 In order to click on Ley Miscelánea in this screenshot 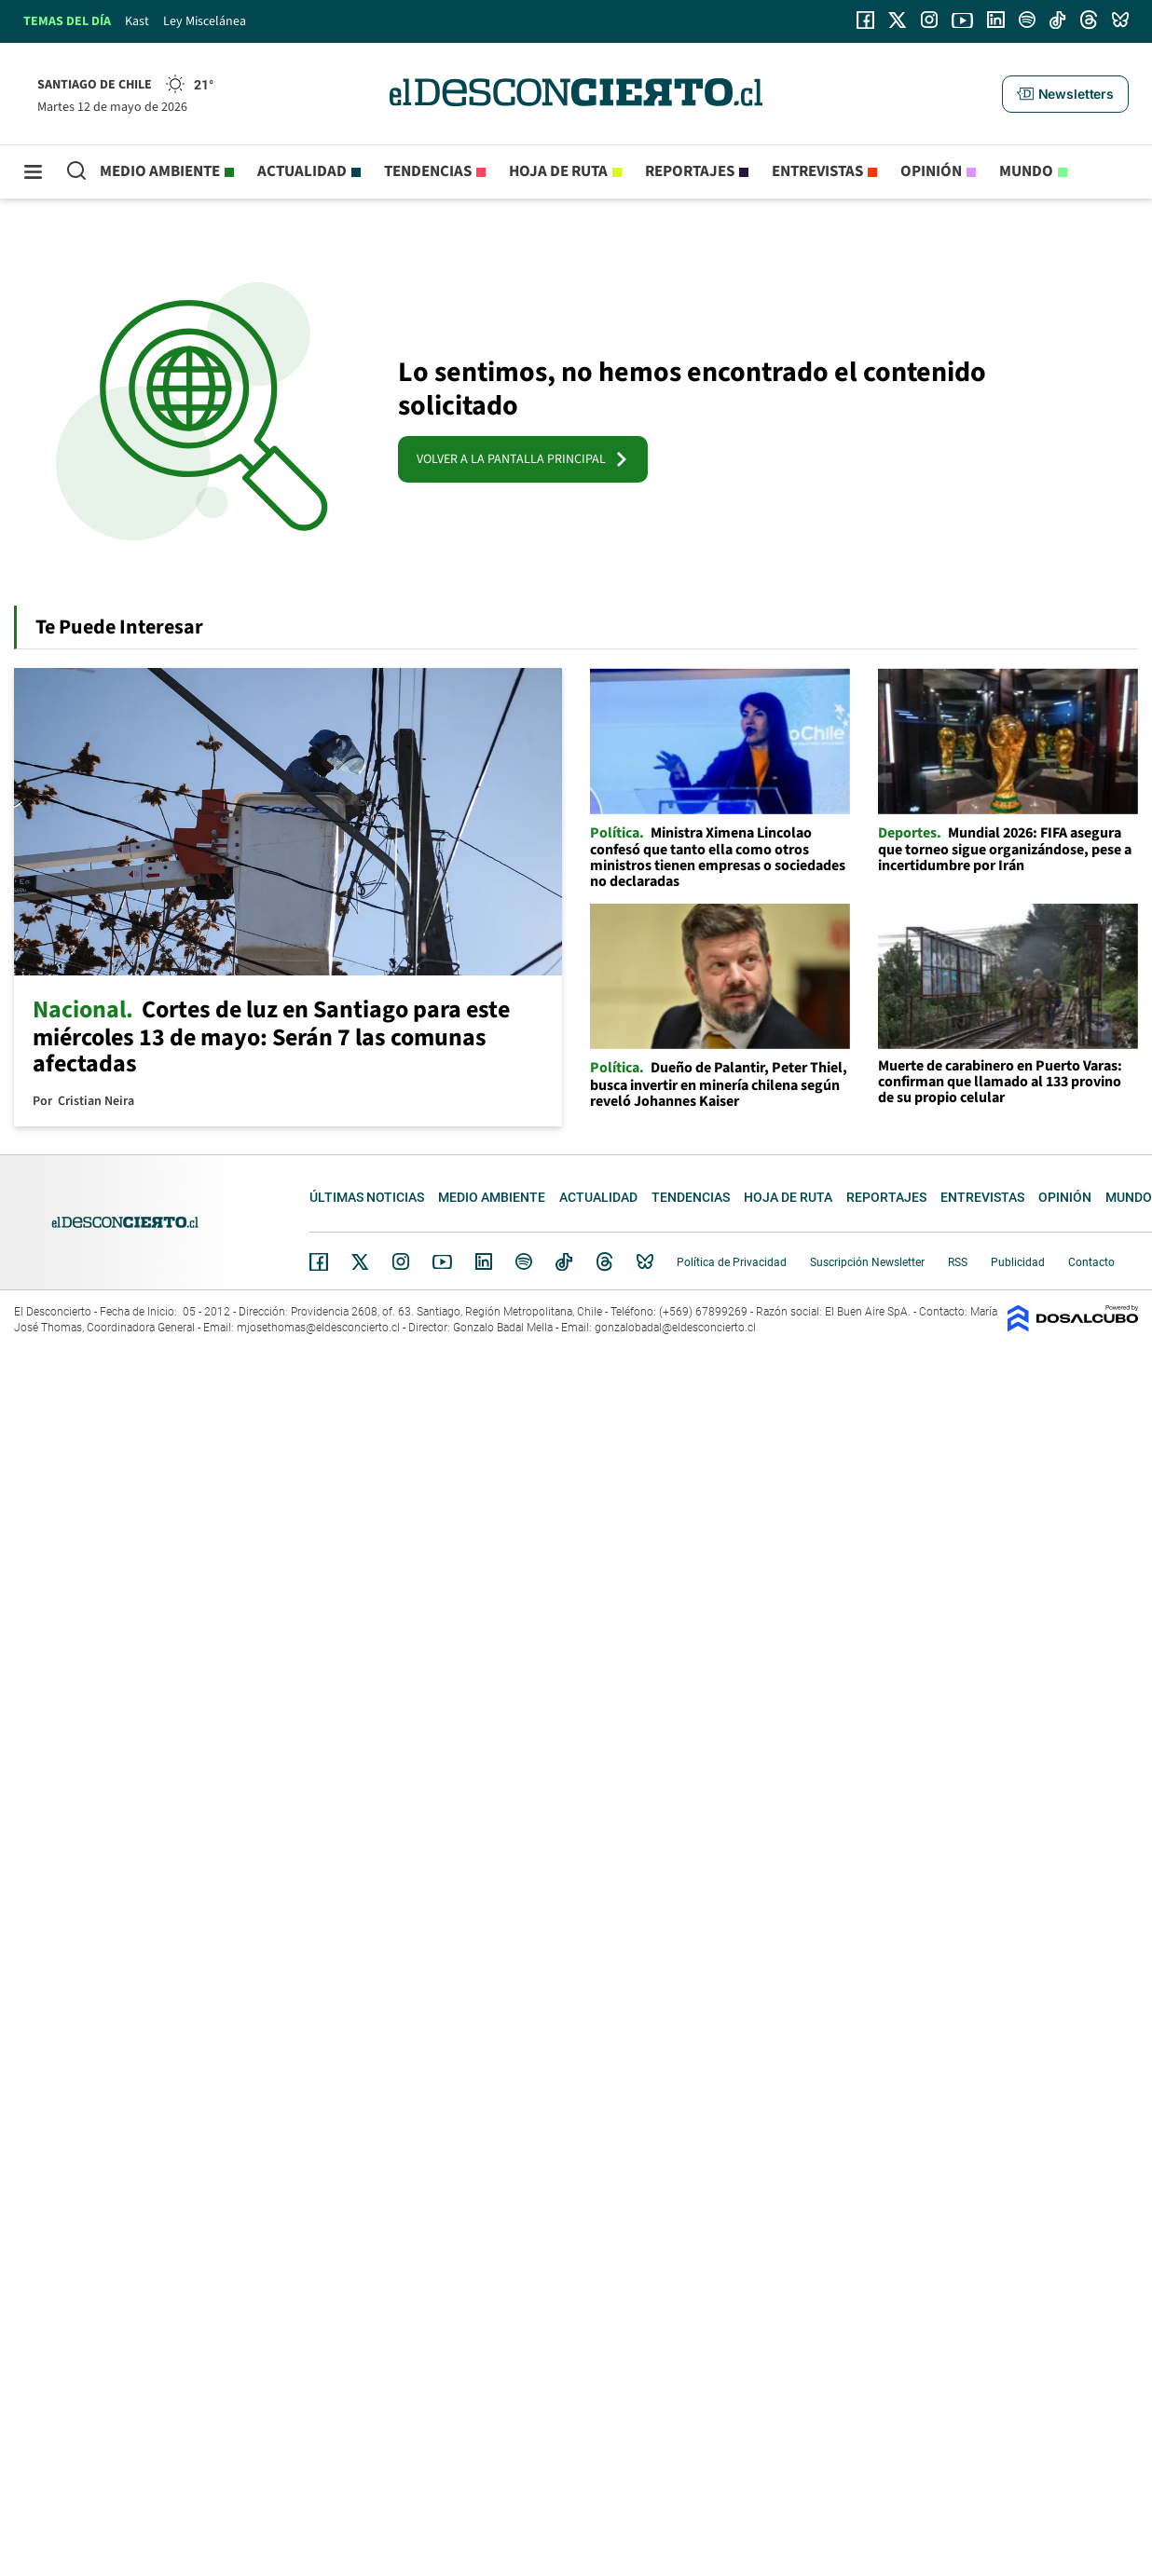, I will do `click(204, 21)`.